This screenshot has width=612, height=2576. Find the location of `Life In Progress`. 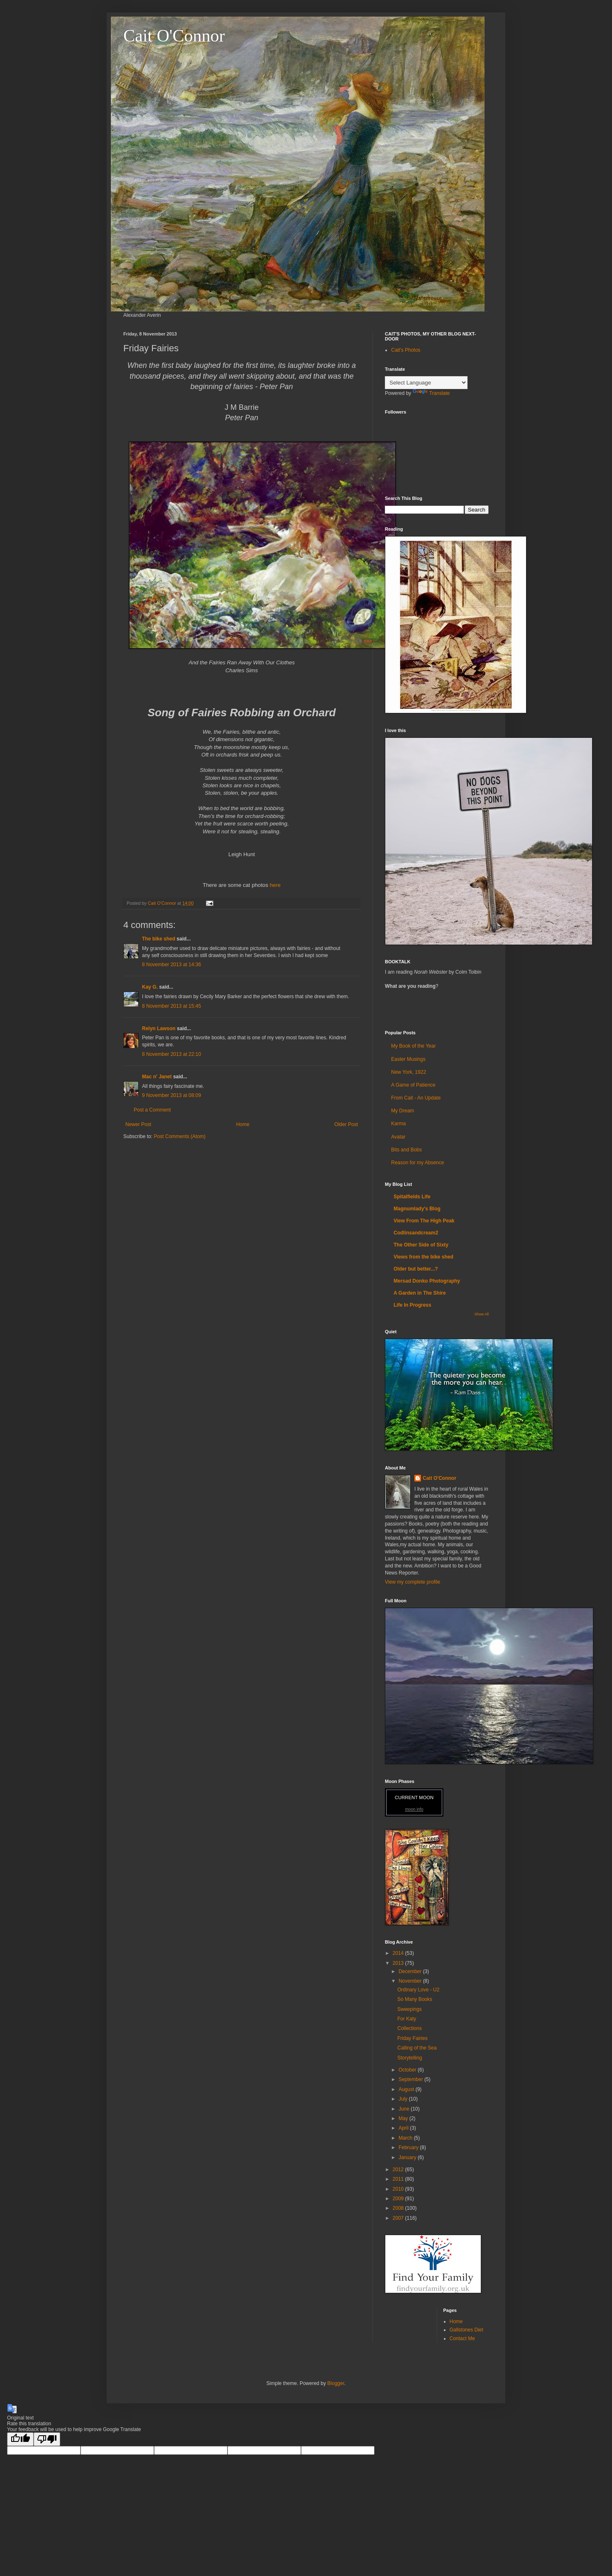

Life In Progress is located at coordinates (412, 1305).